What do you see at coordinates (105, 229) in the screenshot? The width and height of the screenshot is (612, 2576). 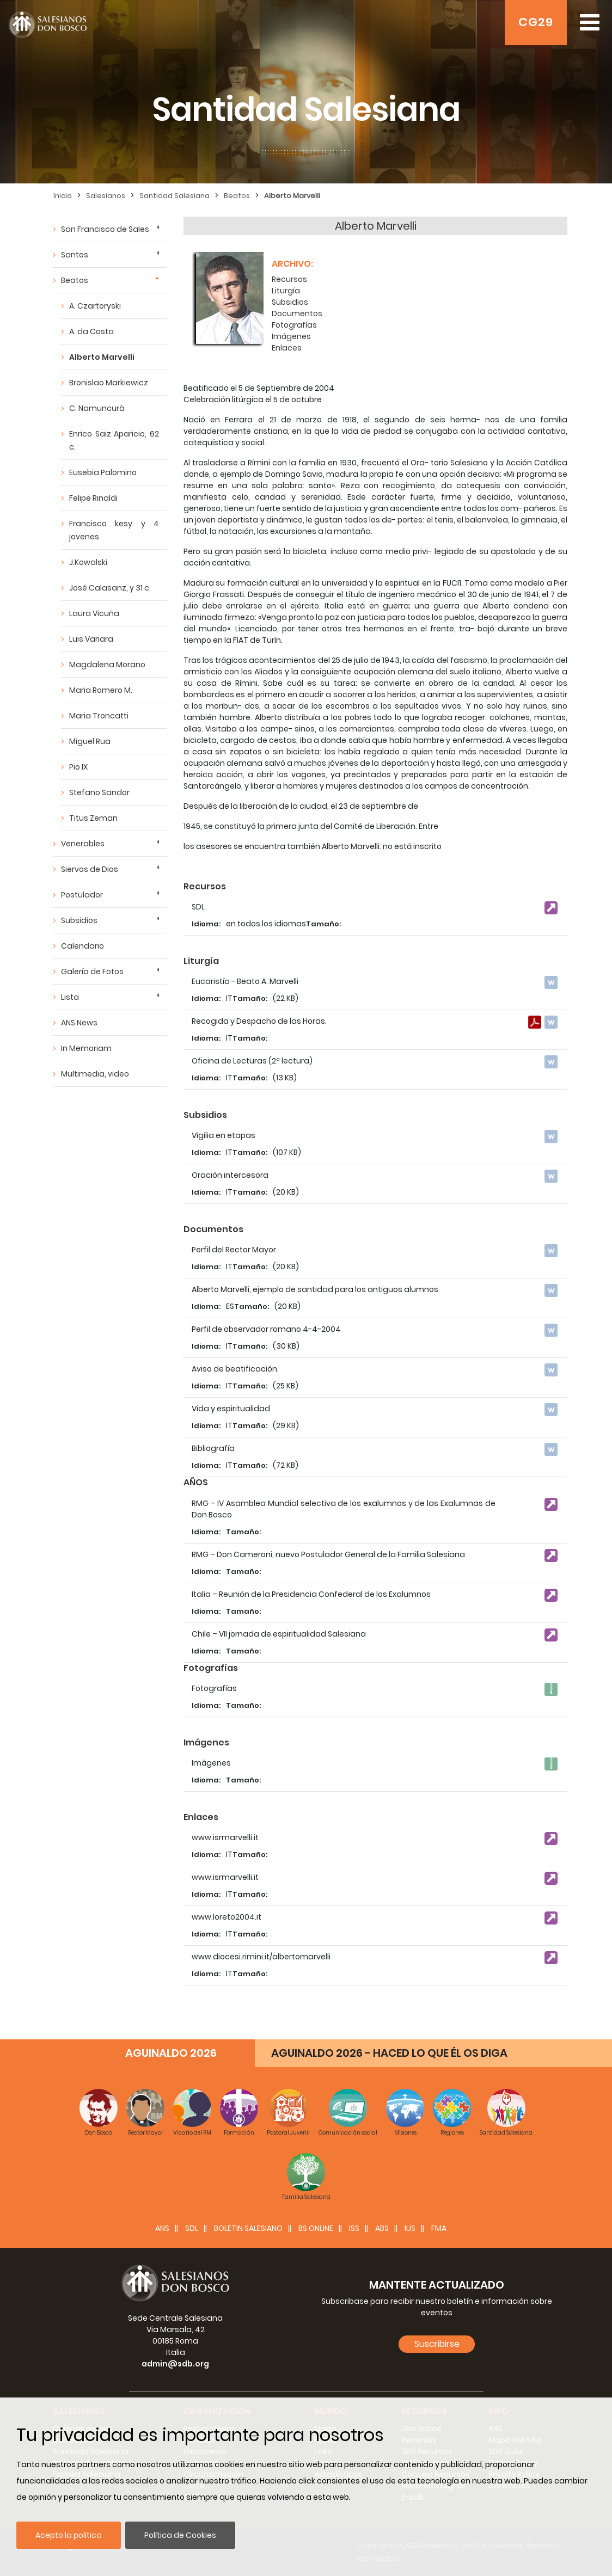 I see `San Francisco de Sales` at bounding box center [105, 229].